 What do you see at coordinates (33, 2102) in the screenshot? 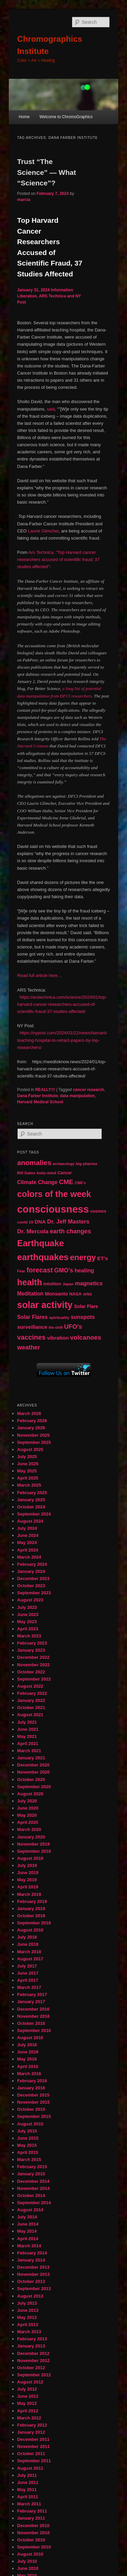
I see `November 2015` at bounding box center [33, 2102].